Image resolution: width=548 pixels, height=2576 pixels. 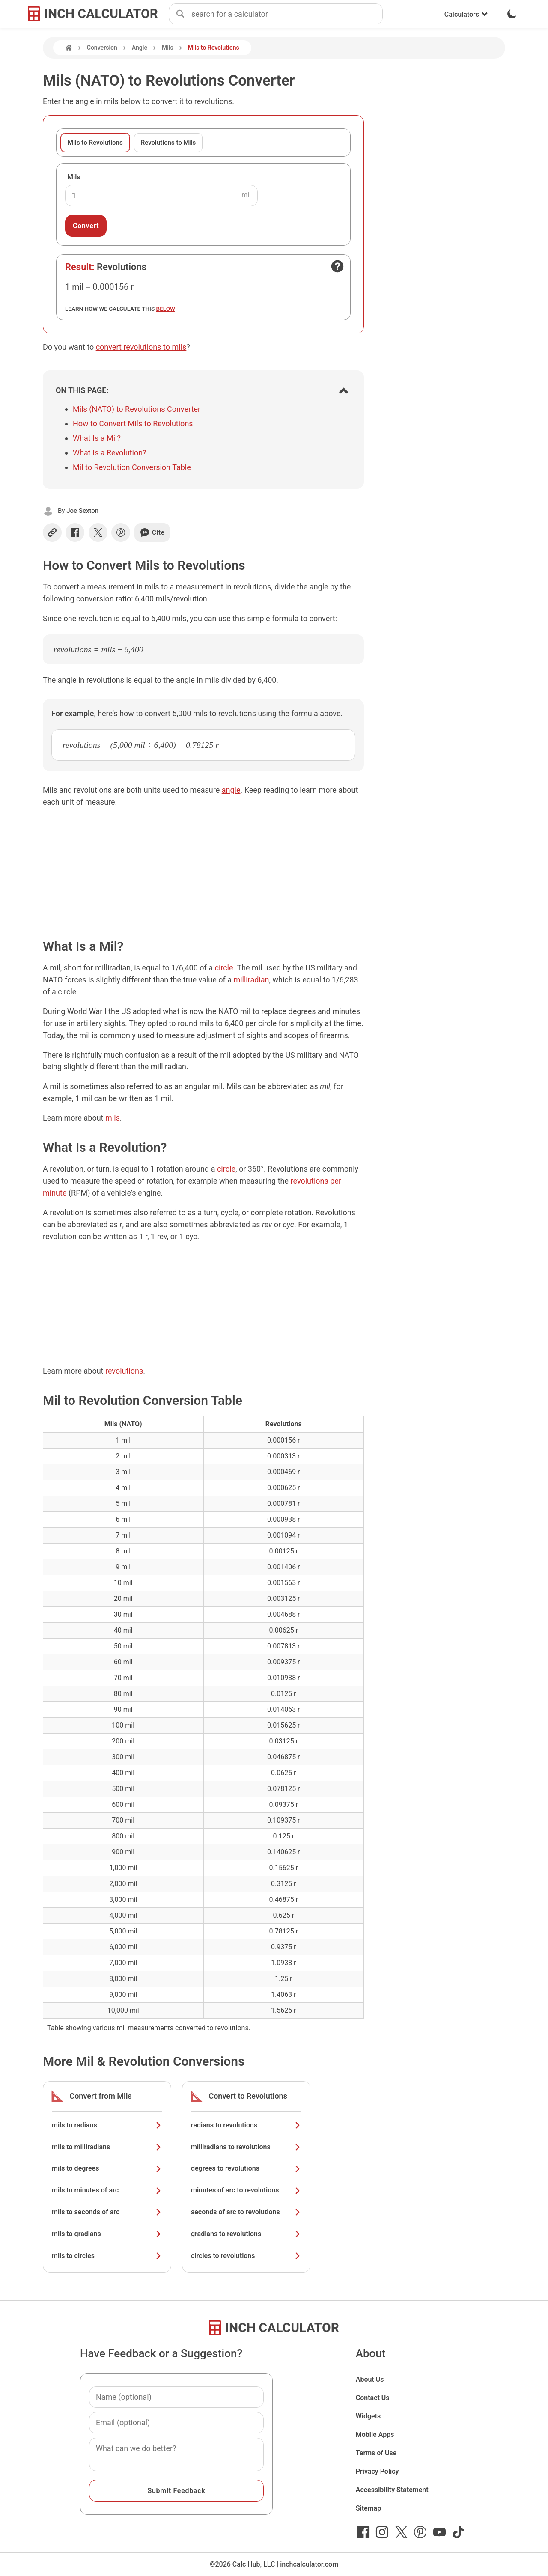 What do you see at coordinates (375, 2434) in the screenshot?
I see `Mobile Apps` at bounding box center [375, 2434].